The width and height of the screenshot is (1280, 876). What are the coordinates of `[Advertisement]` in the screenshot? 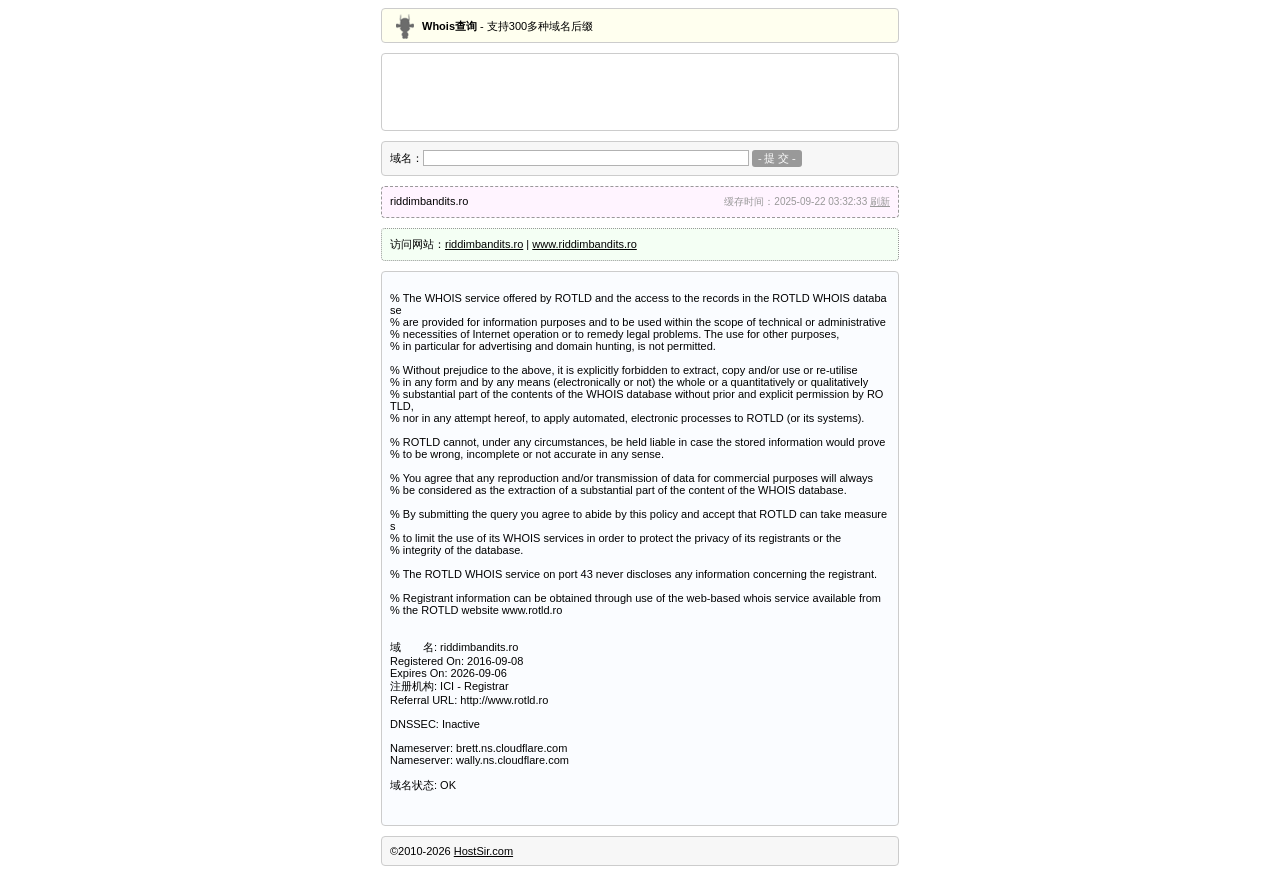 It's located at (640, 92).